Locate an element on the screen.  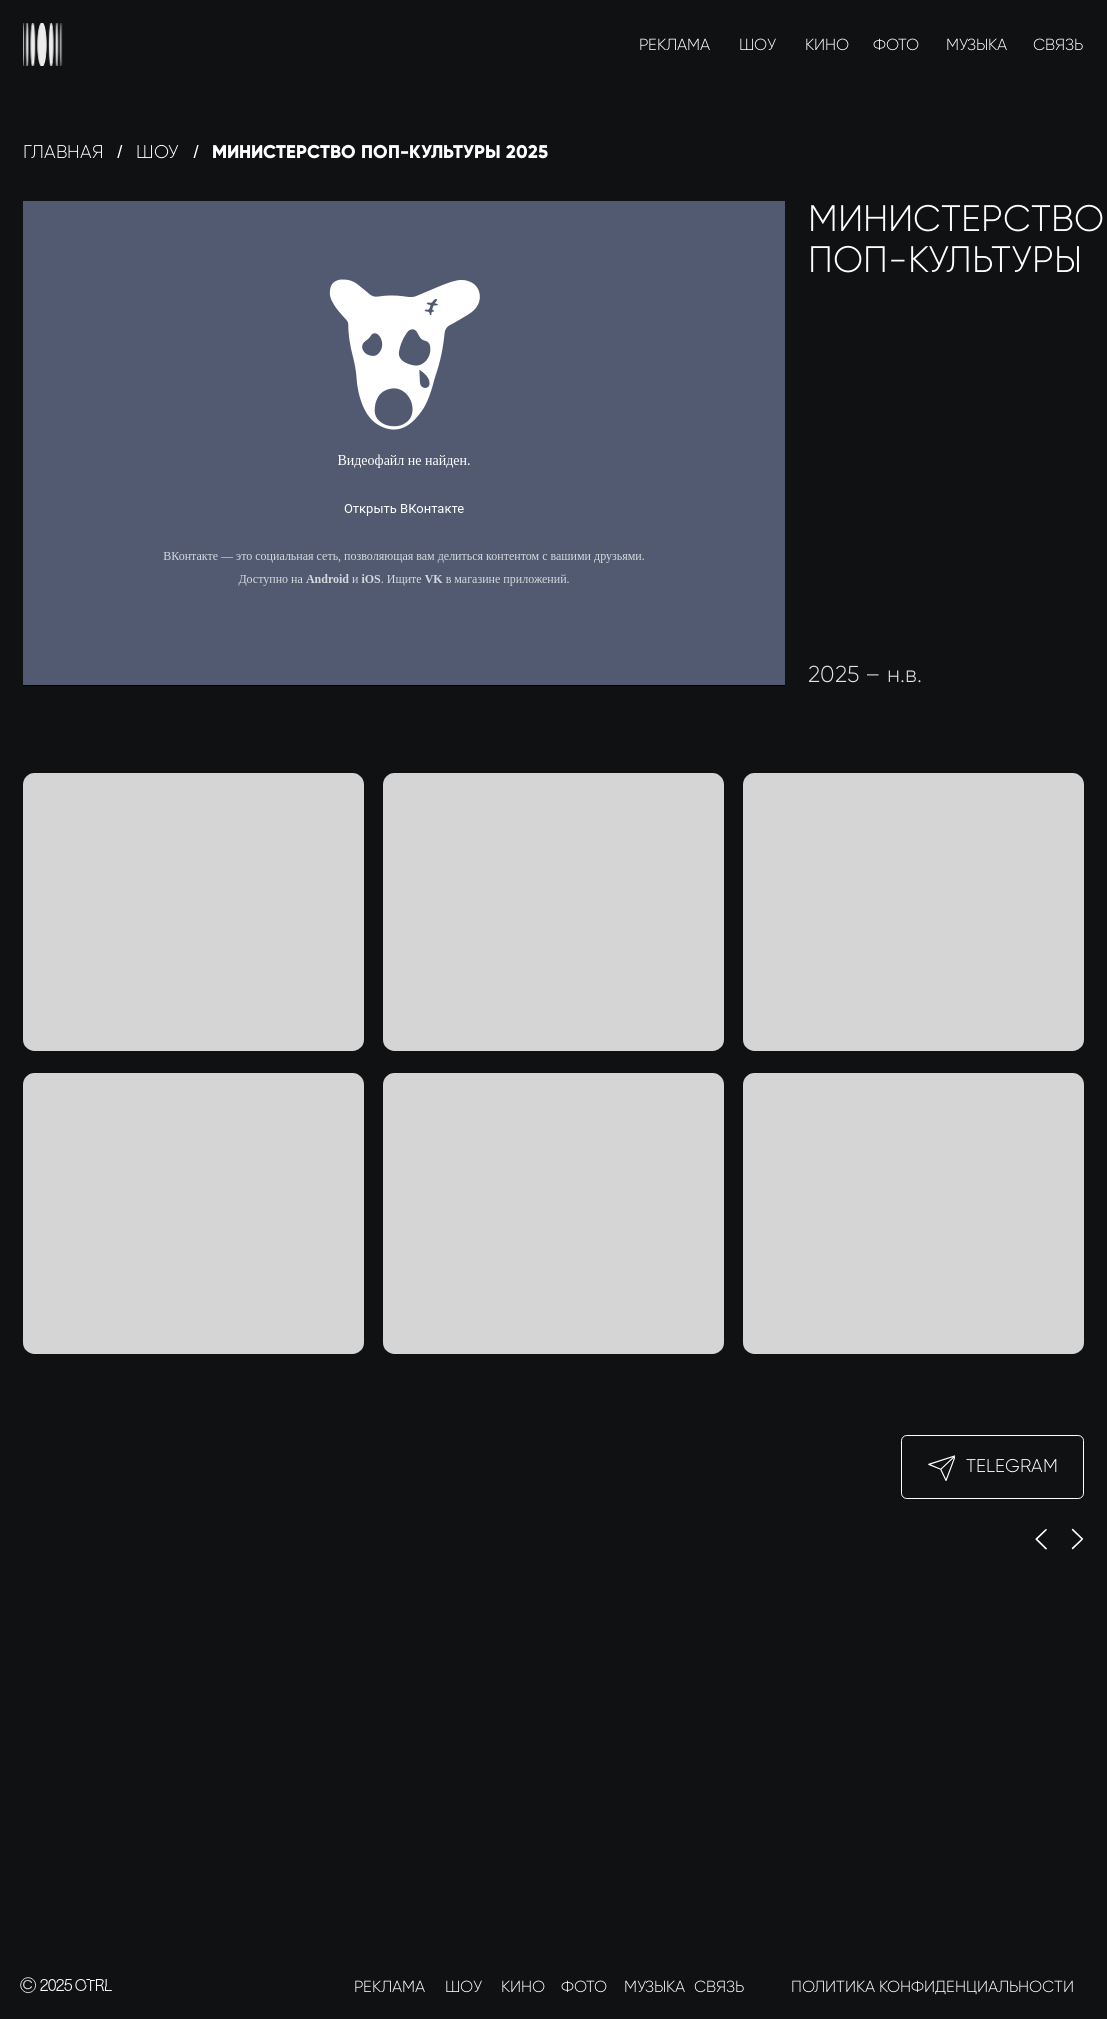
Шоу is located at coordinates (157, 151).